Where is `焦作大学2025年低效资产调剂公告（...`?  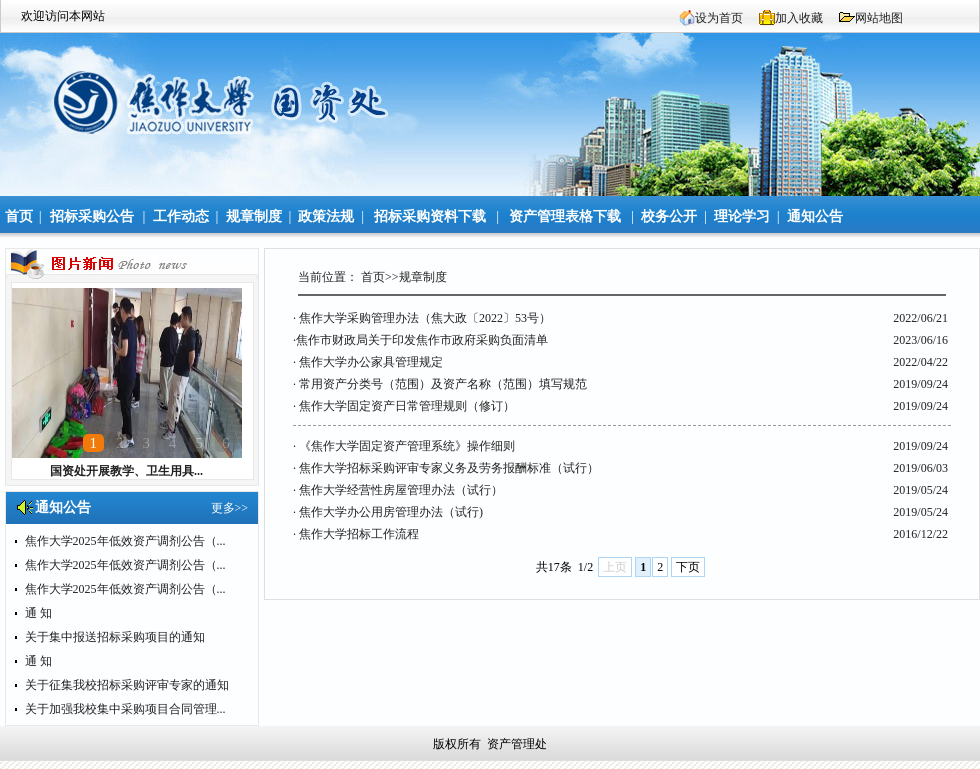 焦作大学2025年低效资产调剂公告（... is located at coordinates (125, 541).